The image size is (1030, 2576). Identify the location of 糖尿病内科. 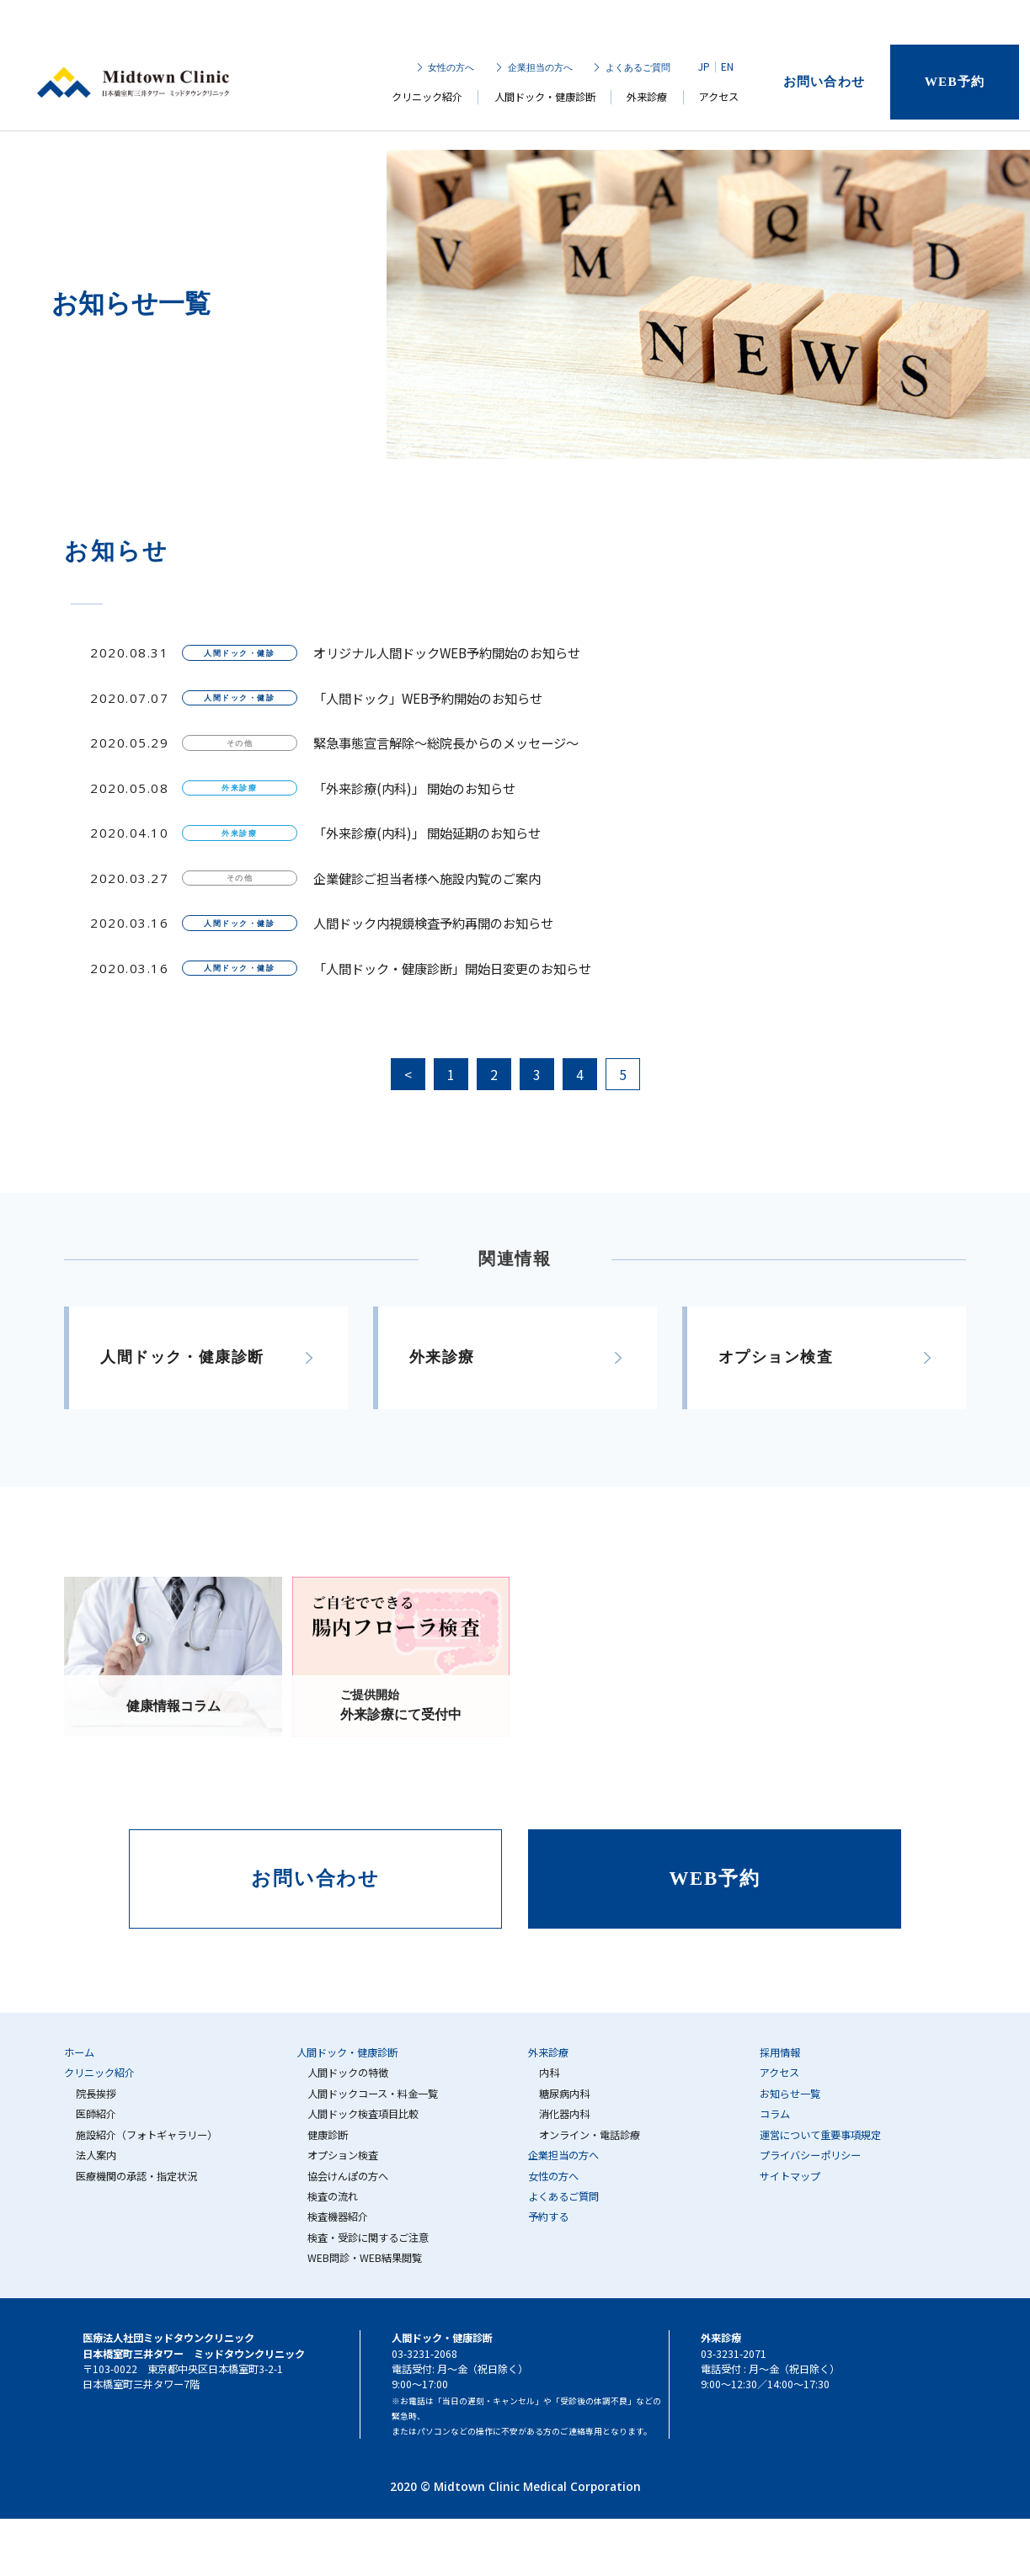
(564, 2093).